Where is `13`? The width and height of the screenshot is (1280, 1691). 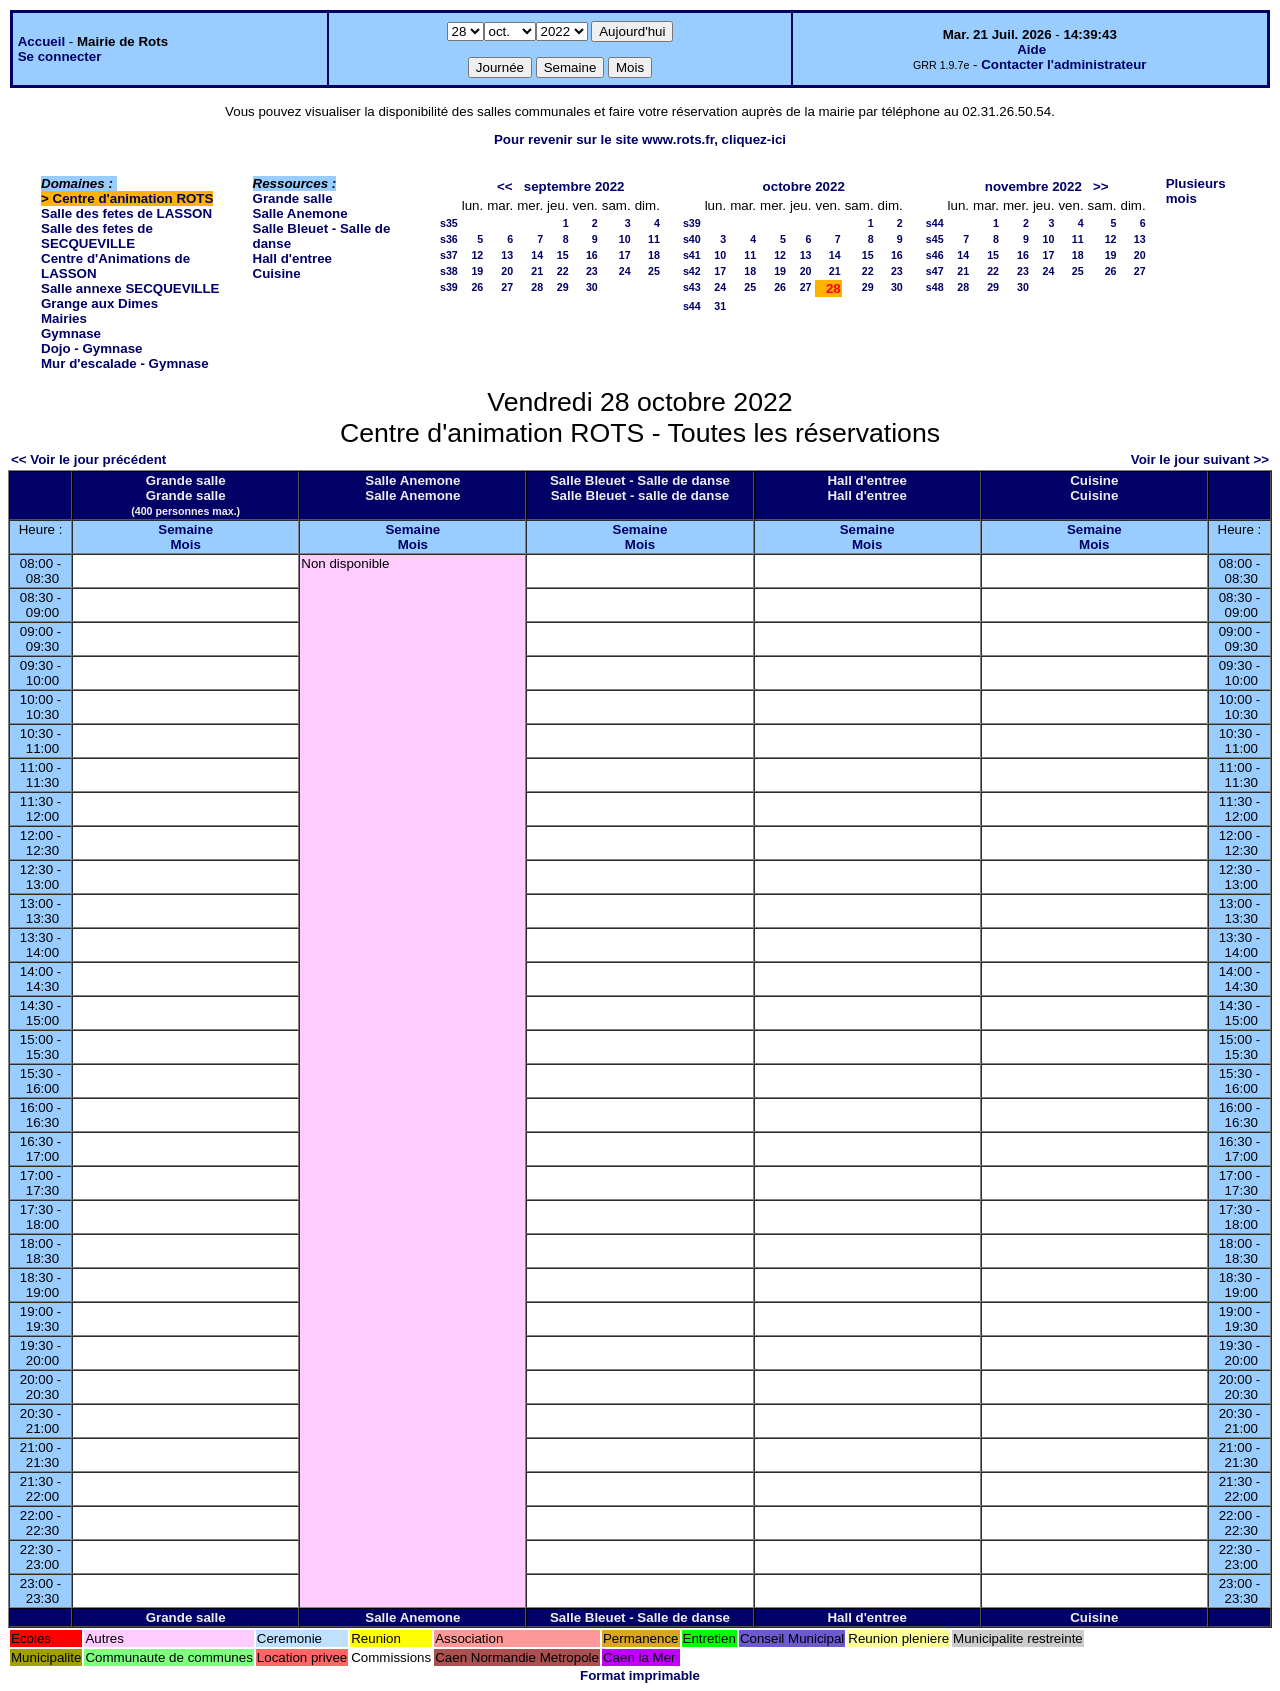
13 is located at coordinates (507, 255).